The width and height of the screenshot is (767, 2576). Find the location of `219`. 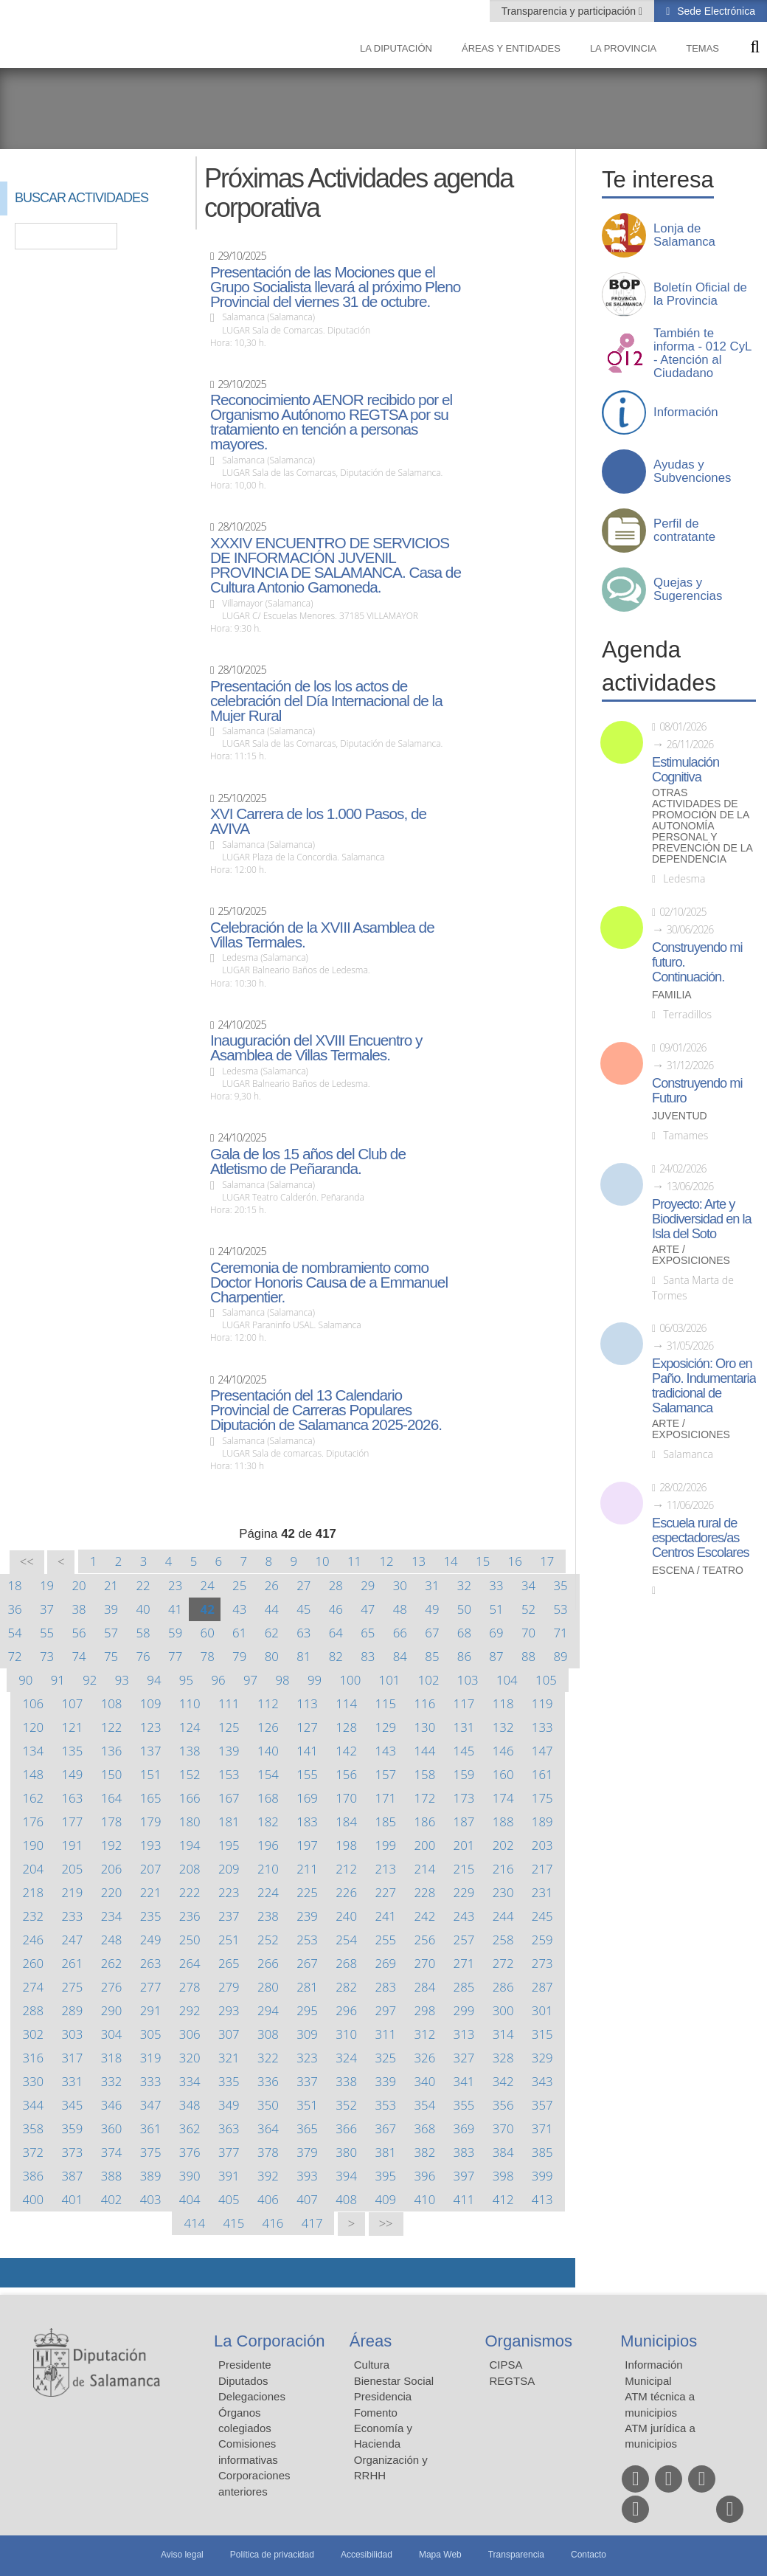

219 is located at coordinates (72, 1892).